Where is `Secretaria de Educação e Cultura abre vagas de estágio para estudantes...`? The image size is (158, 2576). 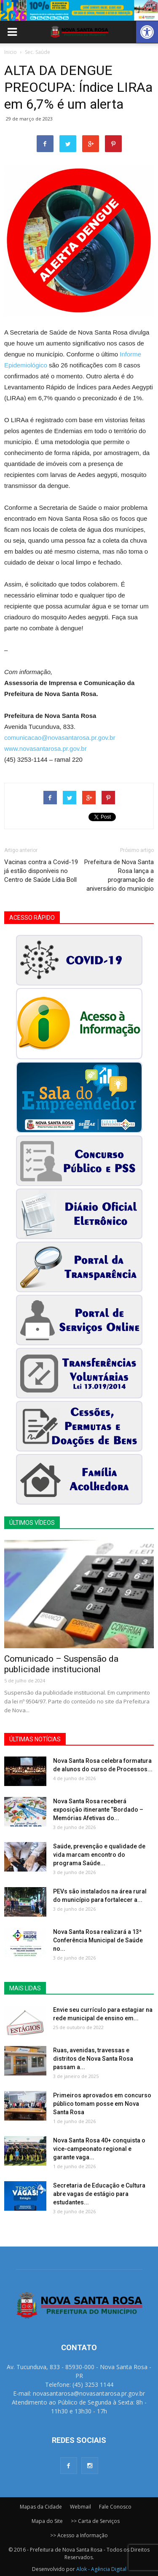
Secretaria de Educação e Cultura abre vagas de estágio para estudantes... is located at coordinates (99, 2194).